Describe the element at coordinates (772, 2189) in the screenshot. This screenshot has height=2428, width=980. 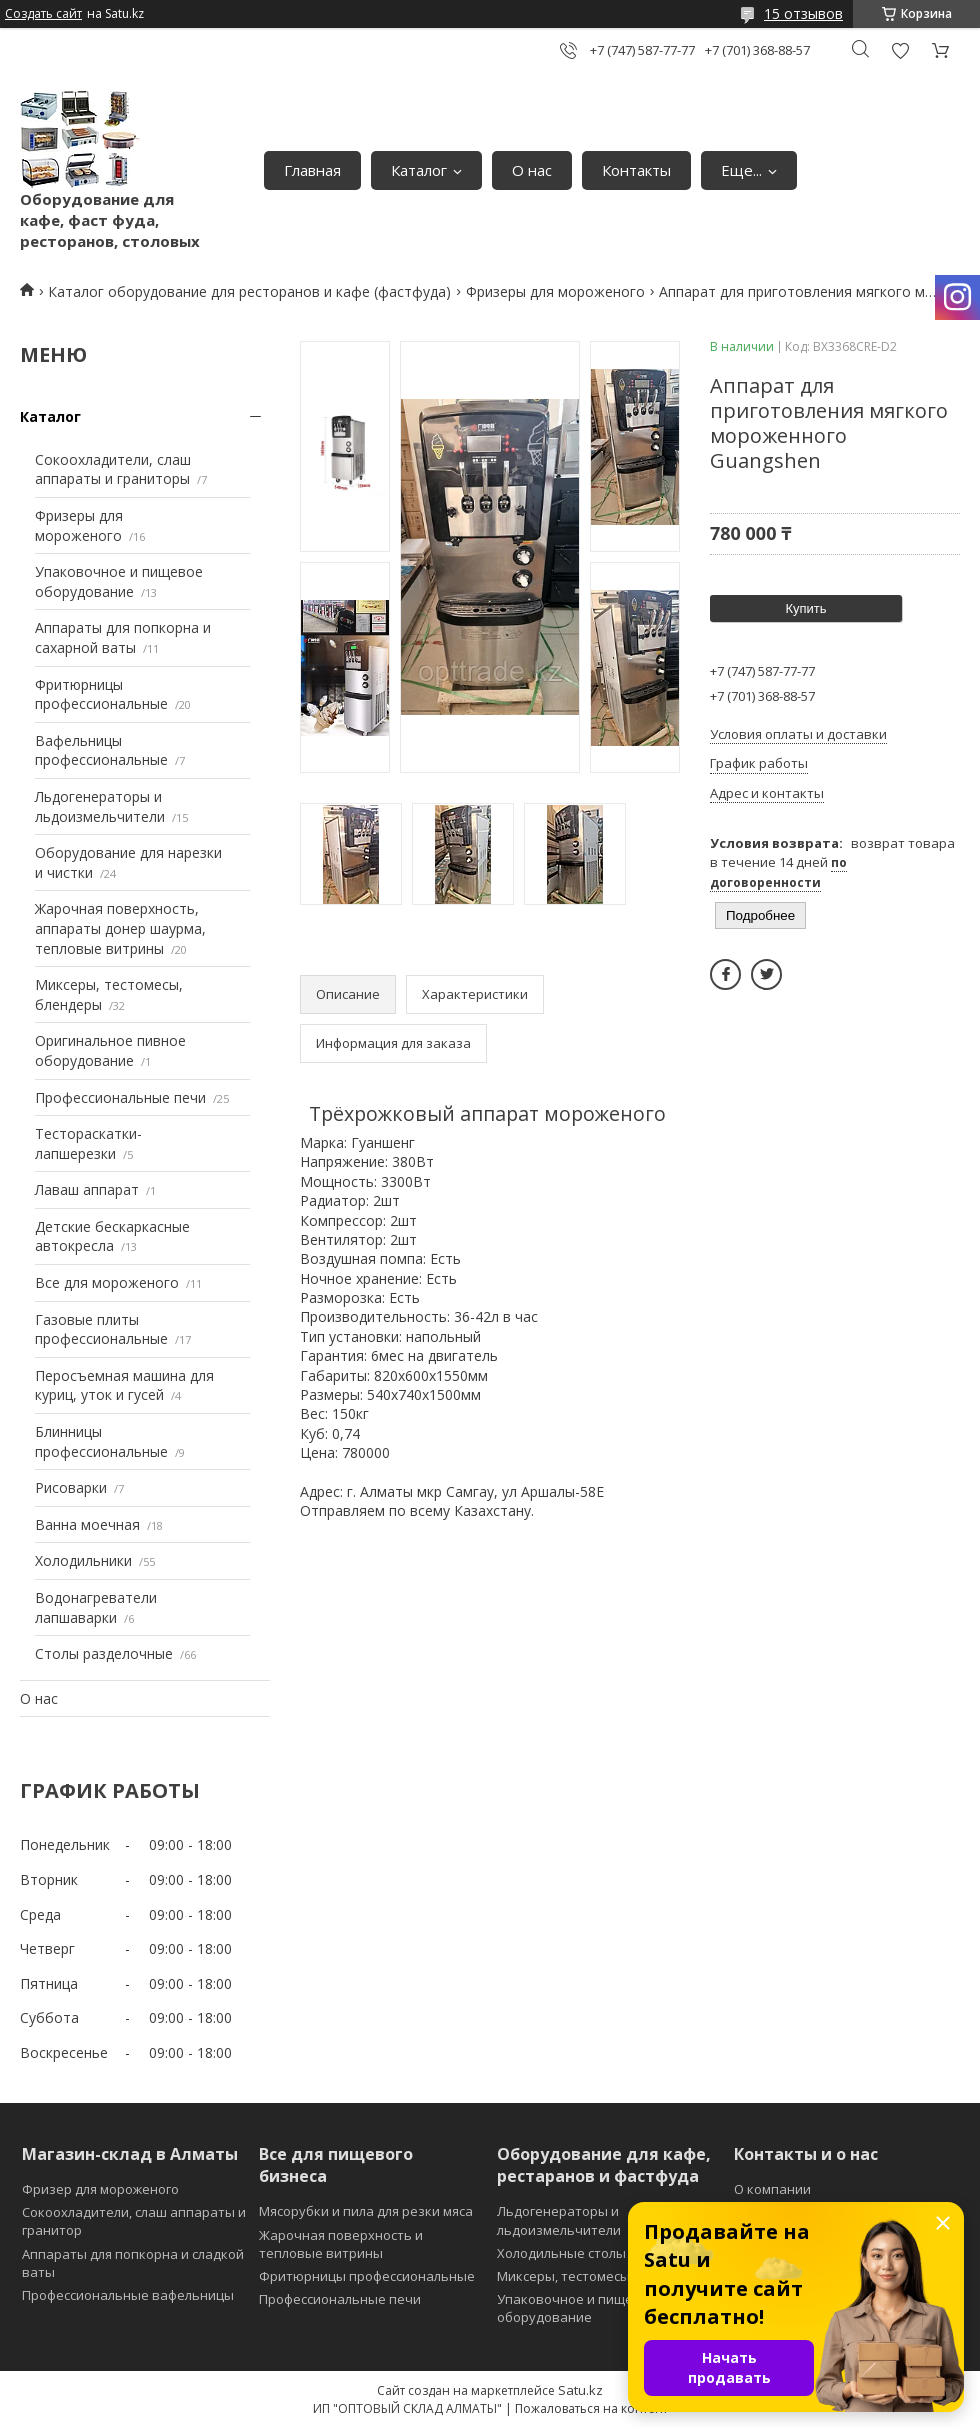
I see `О компании` at that location.